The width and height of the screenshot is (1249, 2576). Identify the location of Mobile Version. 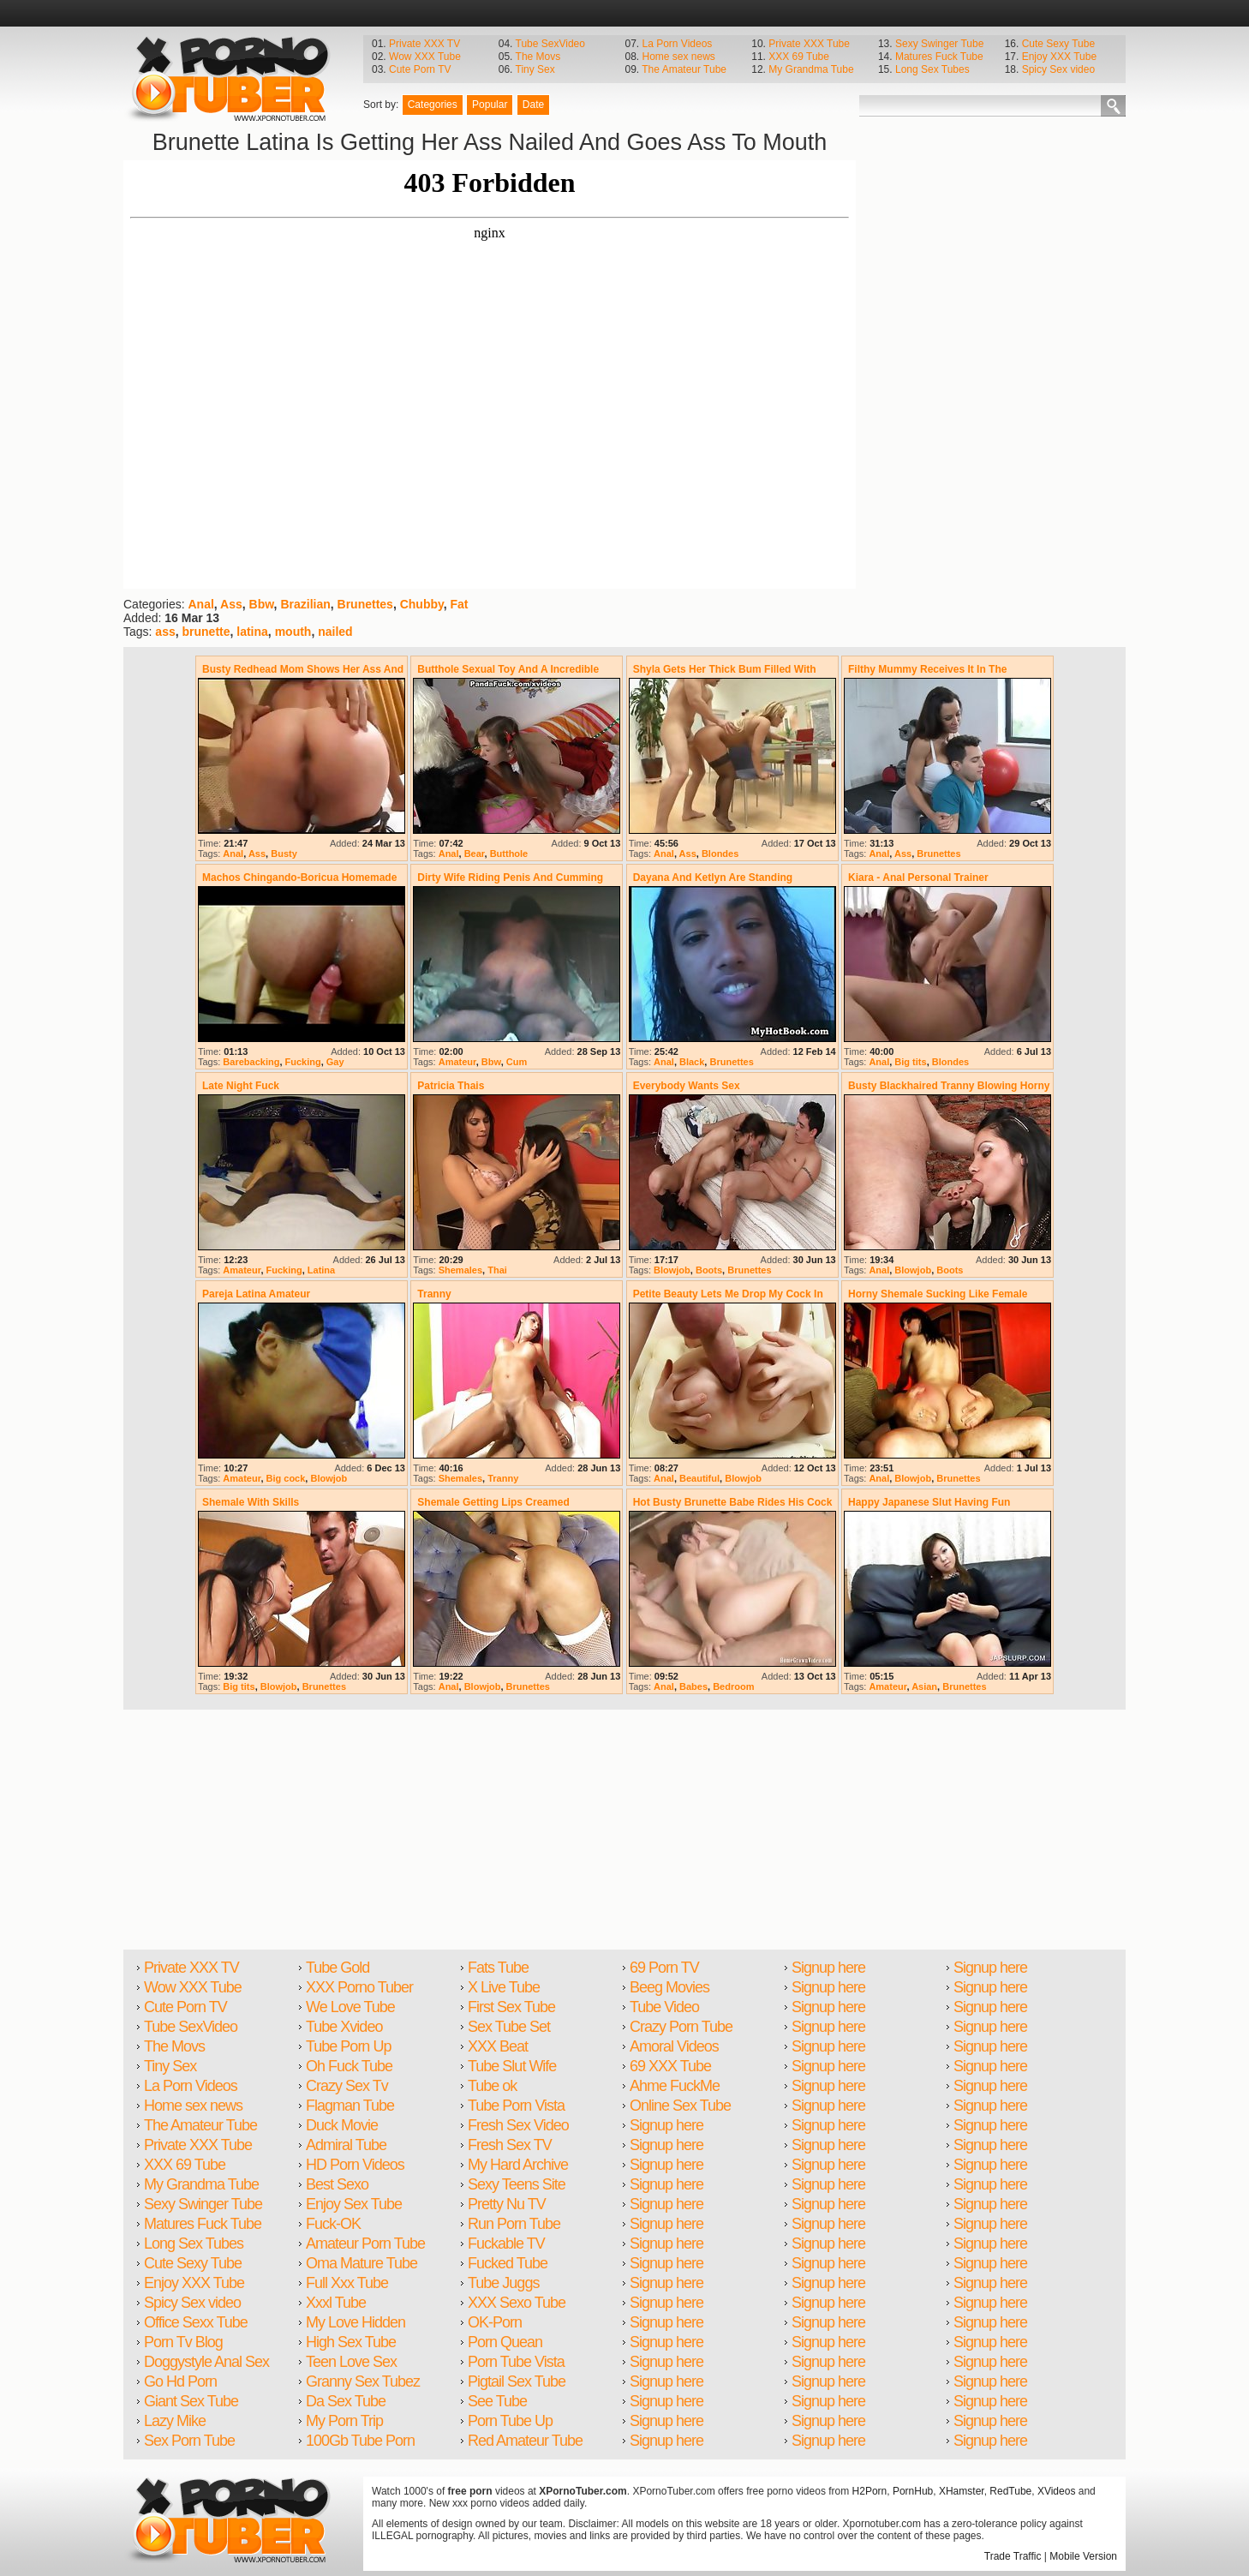
(1083, 2556).